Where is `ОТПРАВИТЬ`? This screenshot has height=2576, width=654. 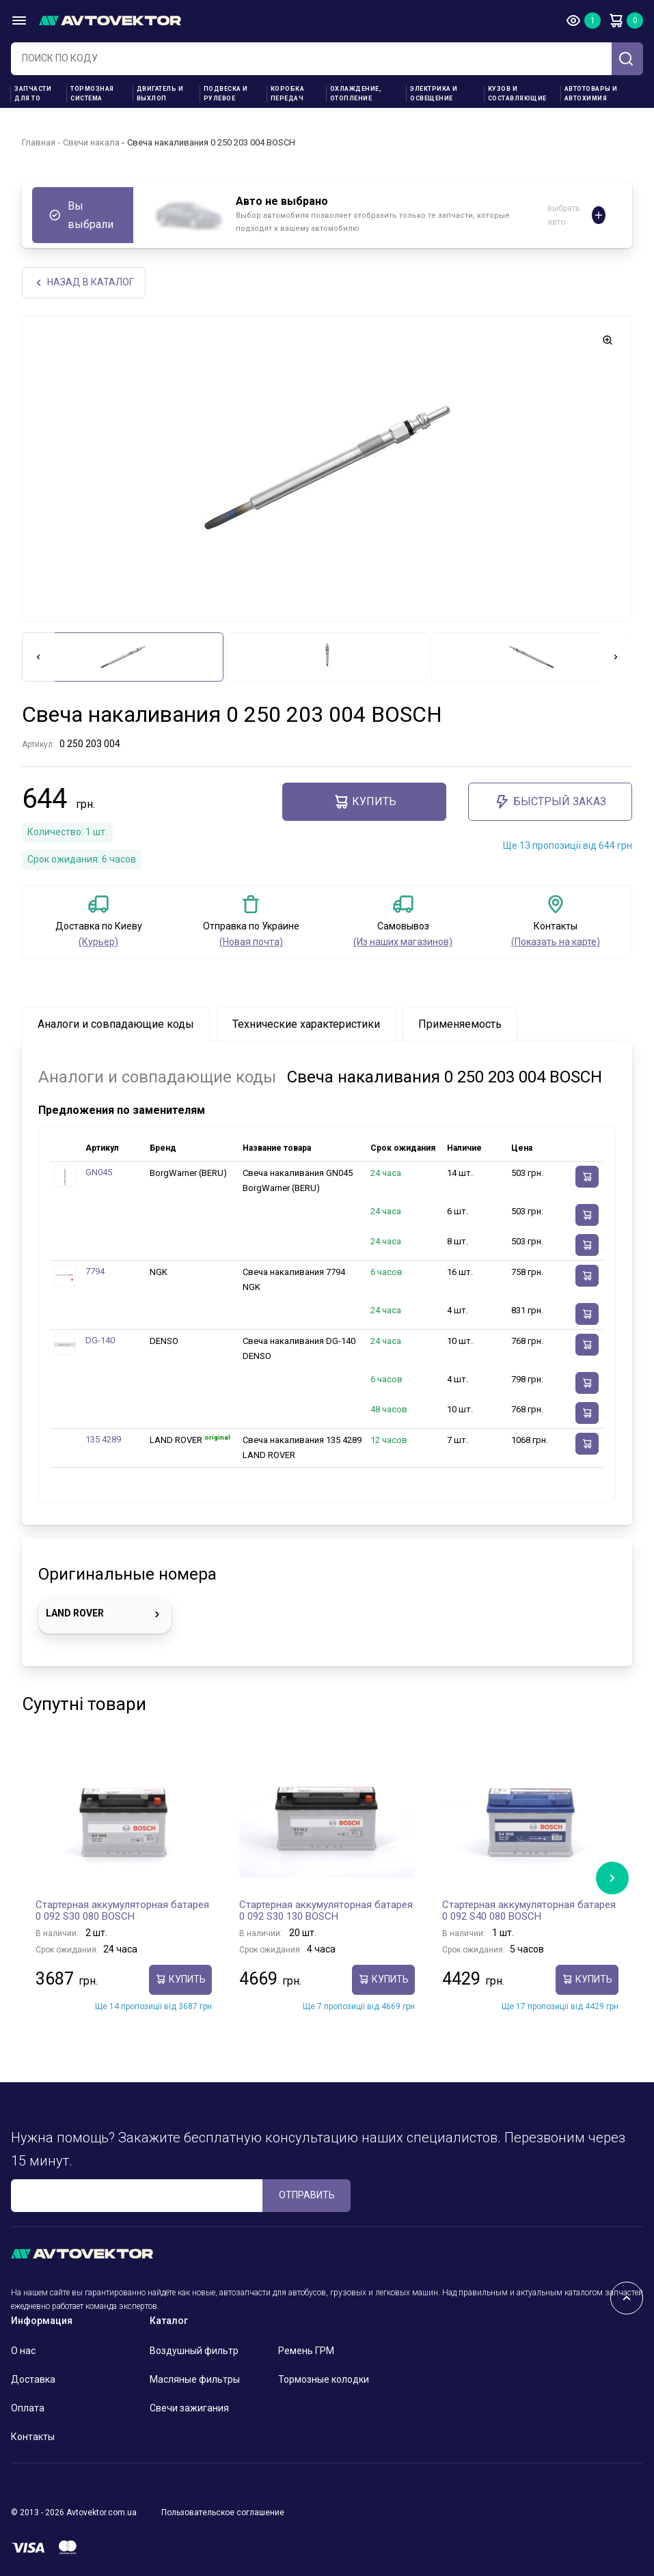
ОТПРАВИТЬ is located at coordinates (307, 2194).